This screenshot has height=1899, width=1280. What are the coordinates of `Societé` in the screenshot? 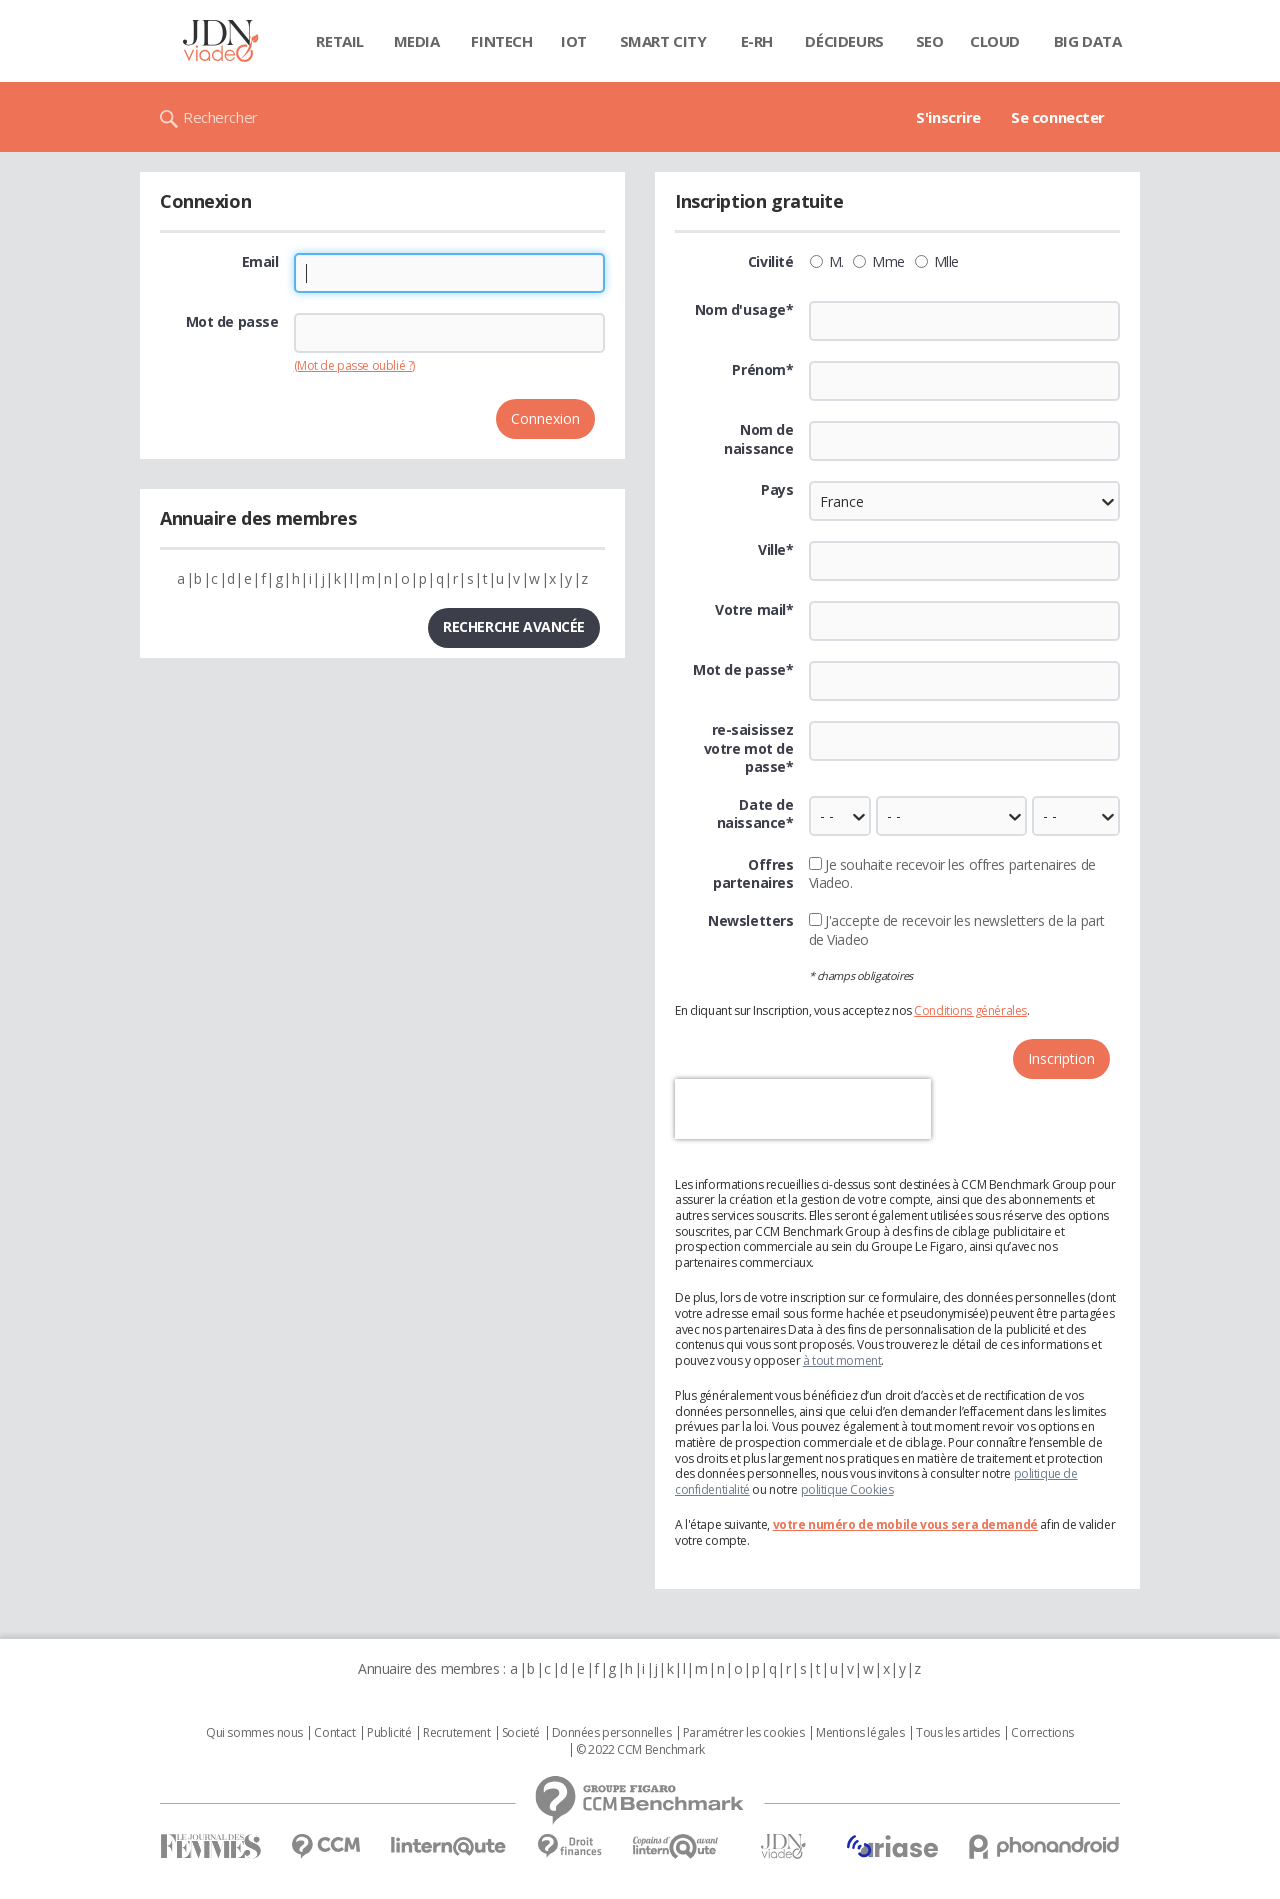 It's located at (521, 1733).